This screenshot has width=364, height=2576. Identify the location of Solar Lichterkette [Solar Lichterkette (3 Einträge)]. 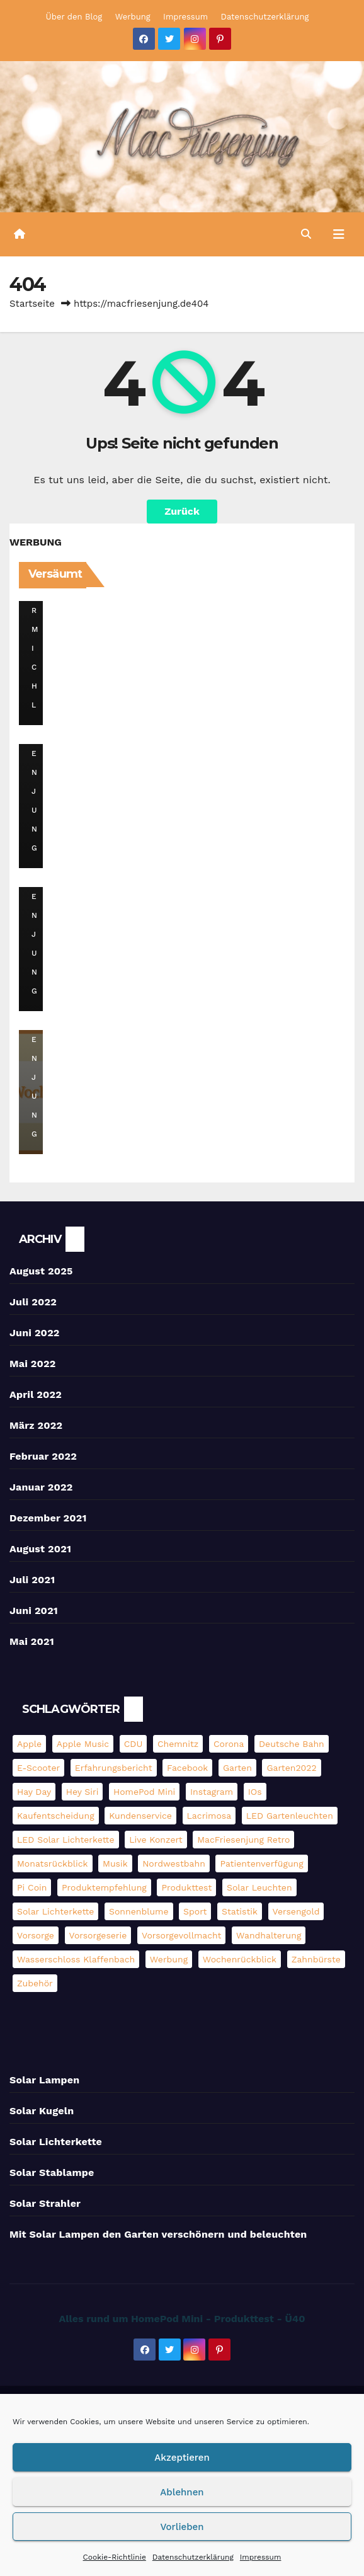
(55, 1911).